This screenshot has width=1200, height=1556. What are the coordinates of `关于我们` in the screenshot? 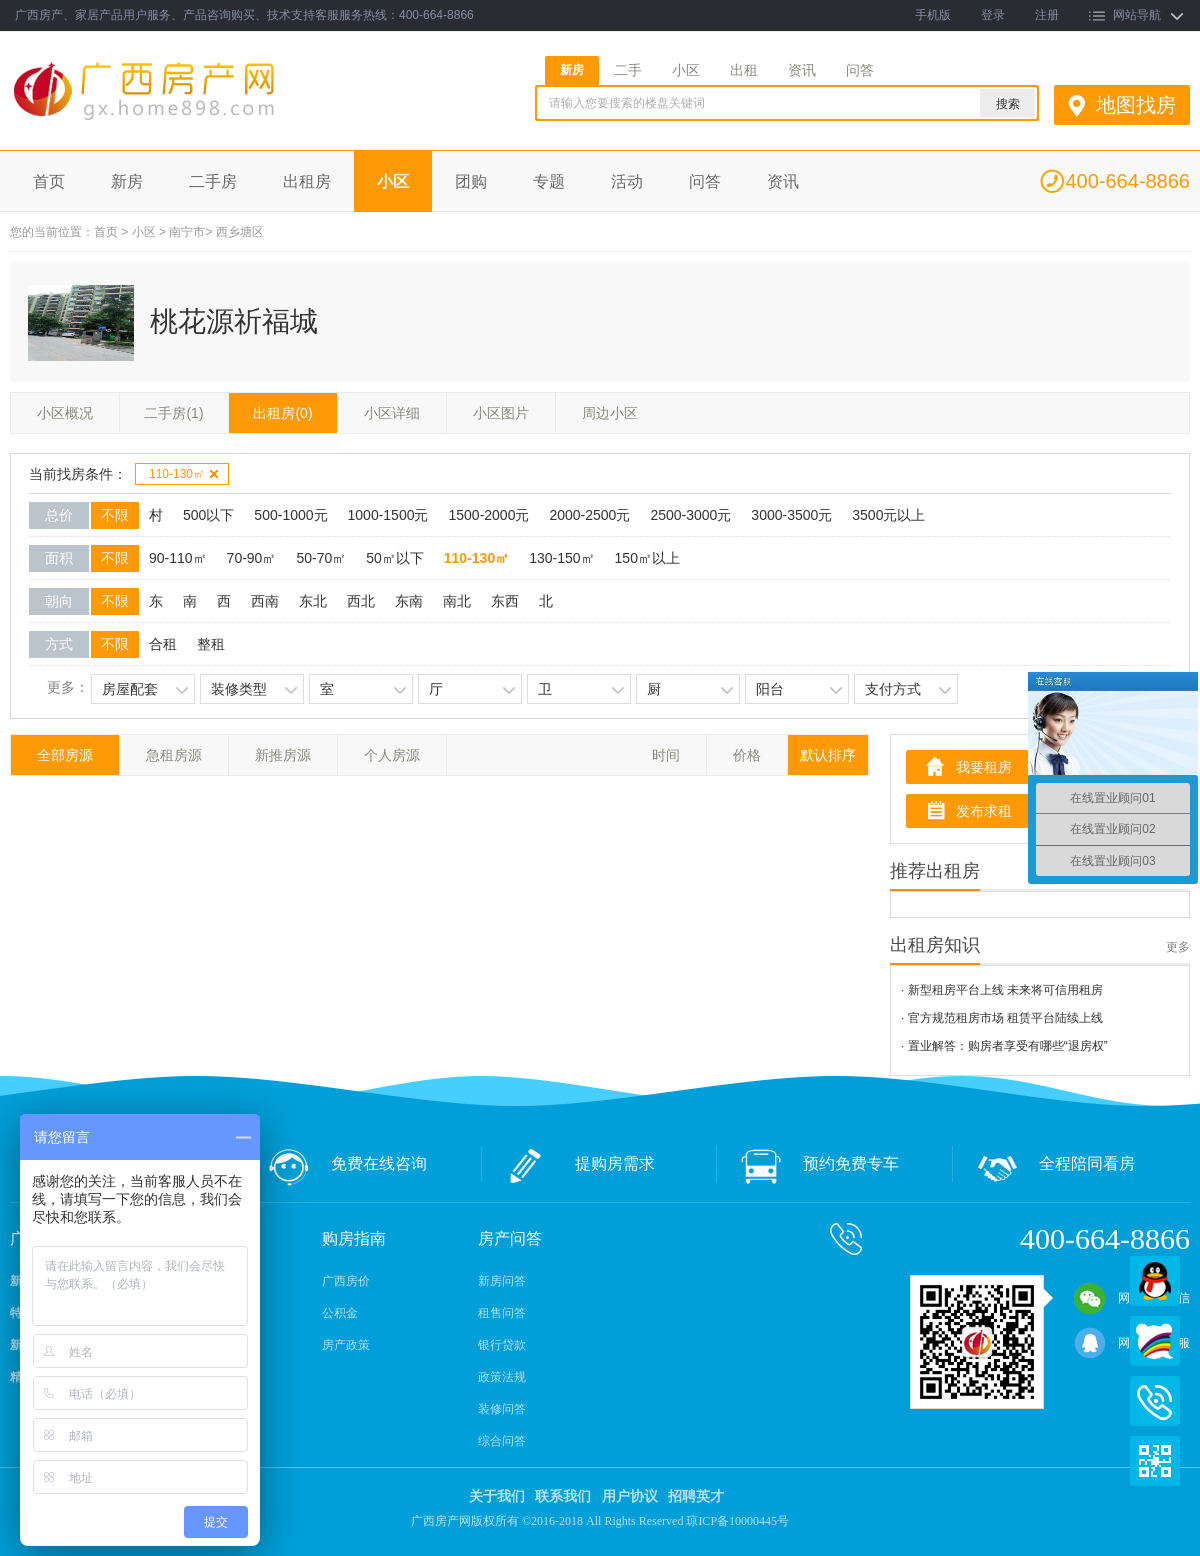 It's located at (497, 1496).